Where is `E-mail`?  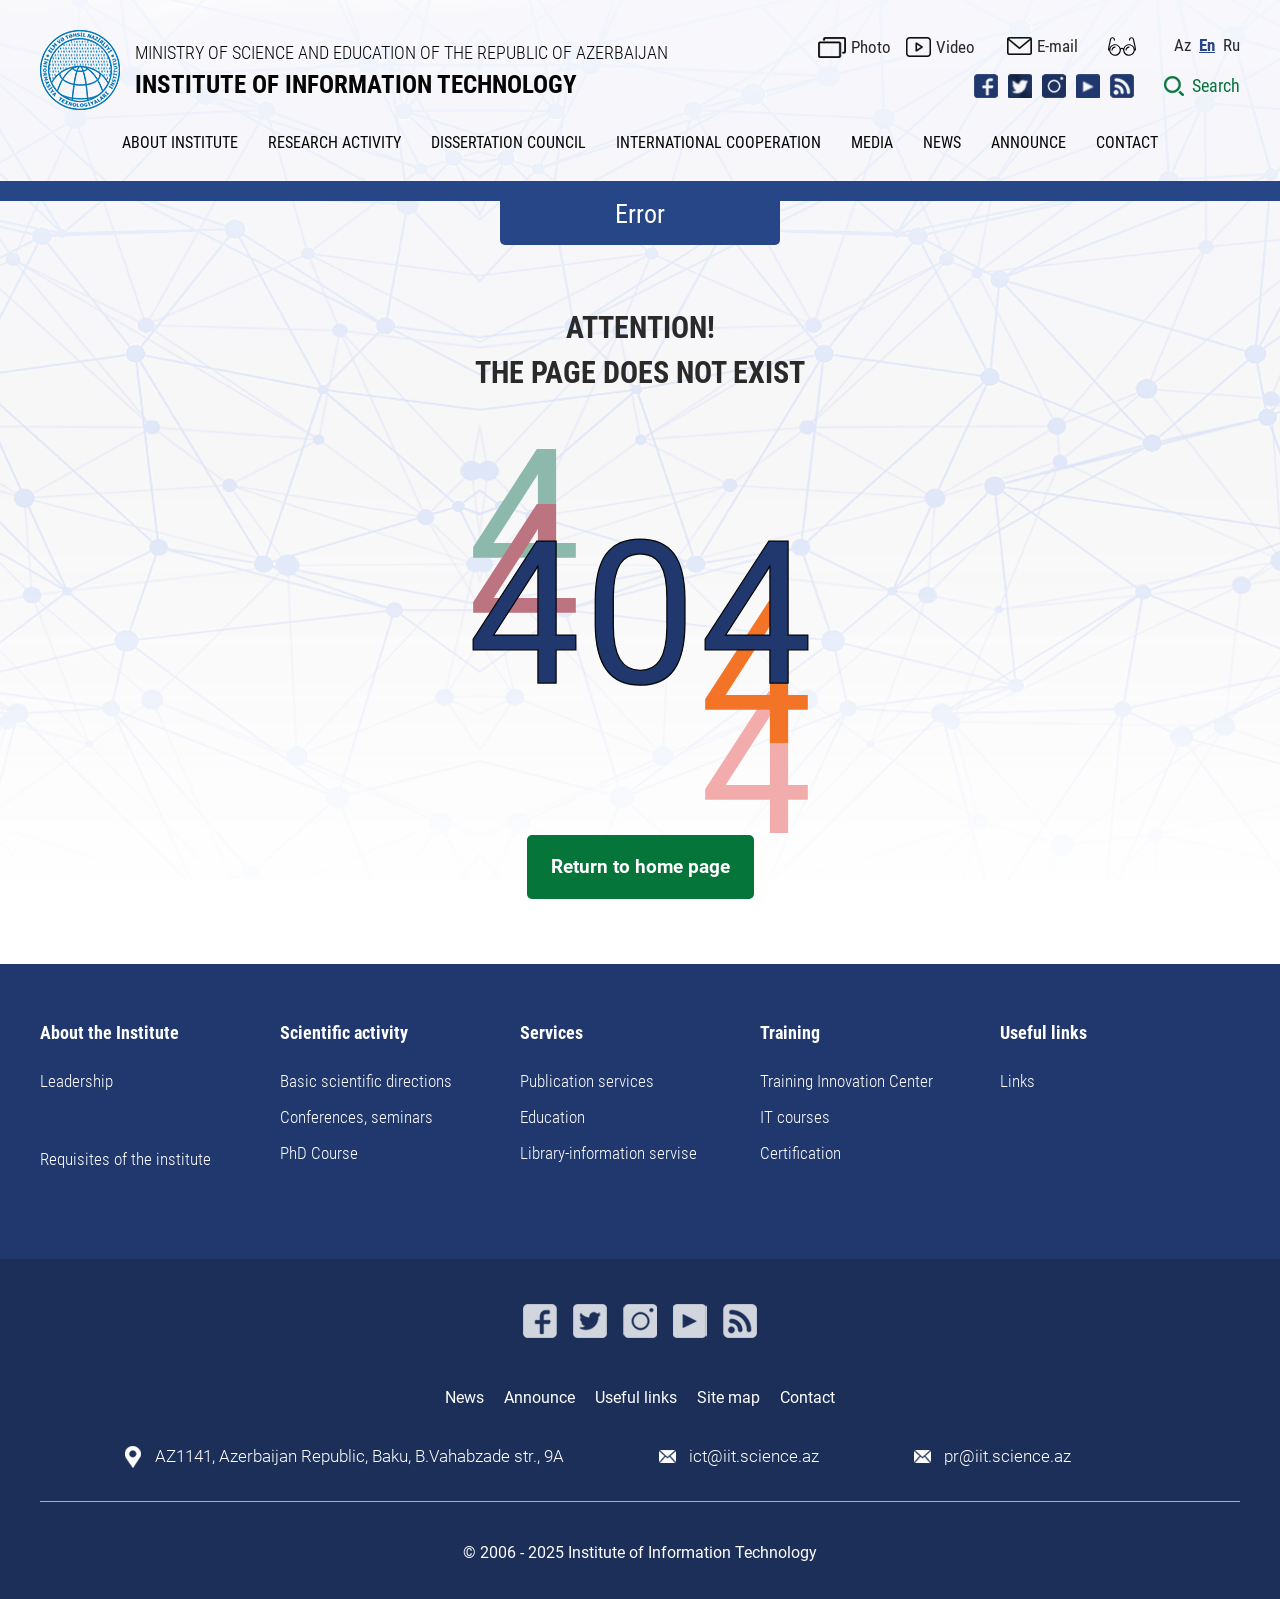 E-mail is located at coordinates (1057, 46).